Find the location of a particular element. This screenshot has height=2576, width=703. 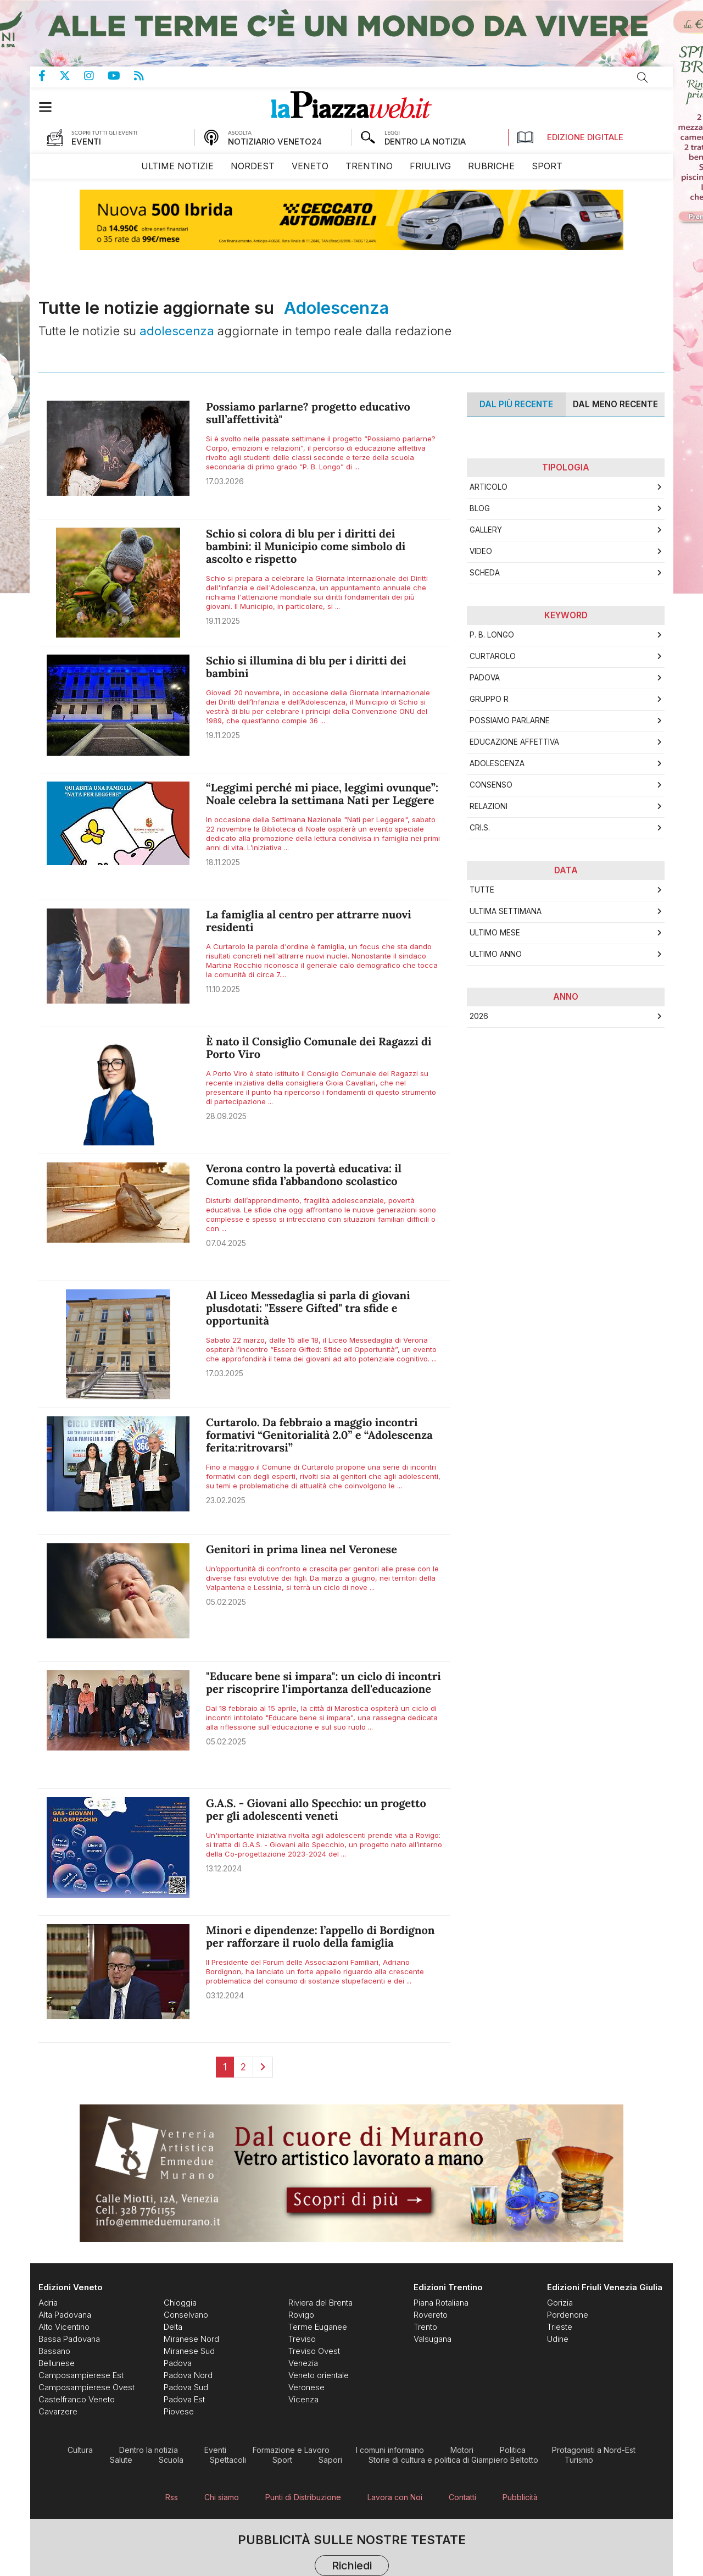

Pagina Twitter is located at coordinates (71, 75).